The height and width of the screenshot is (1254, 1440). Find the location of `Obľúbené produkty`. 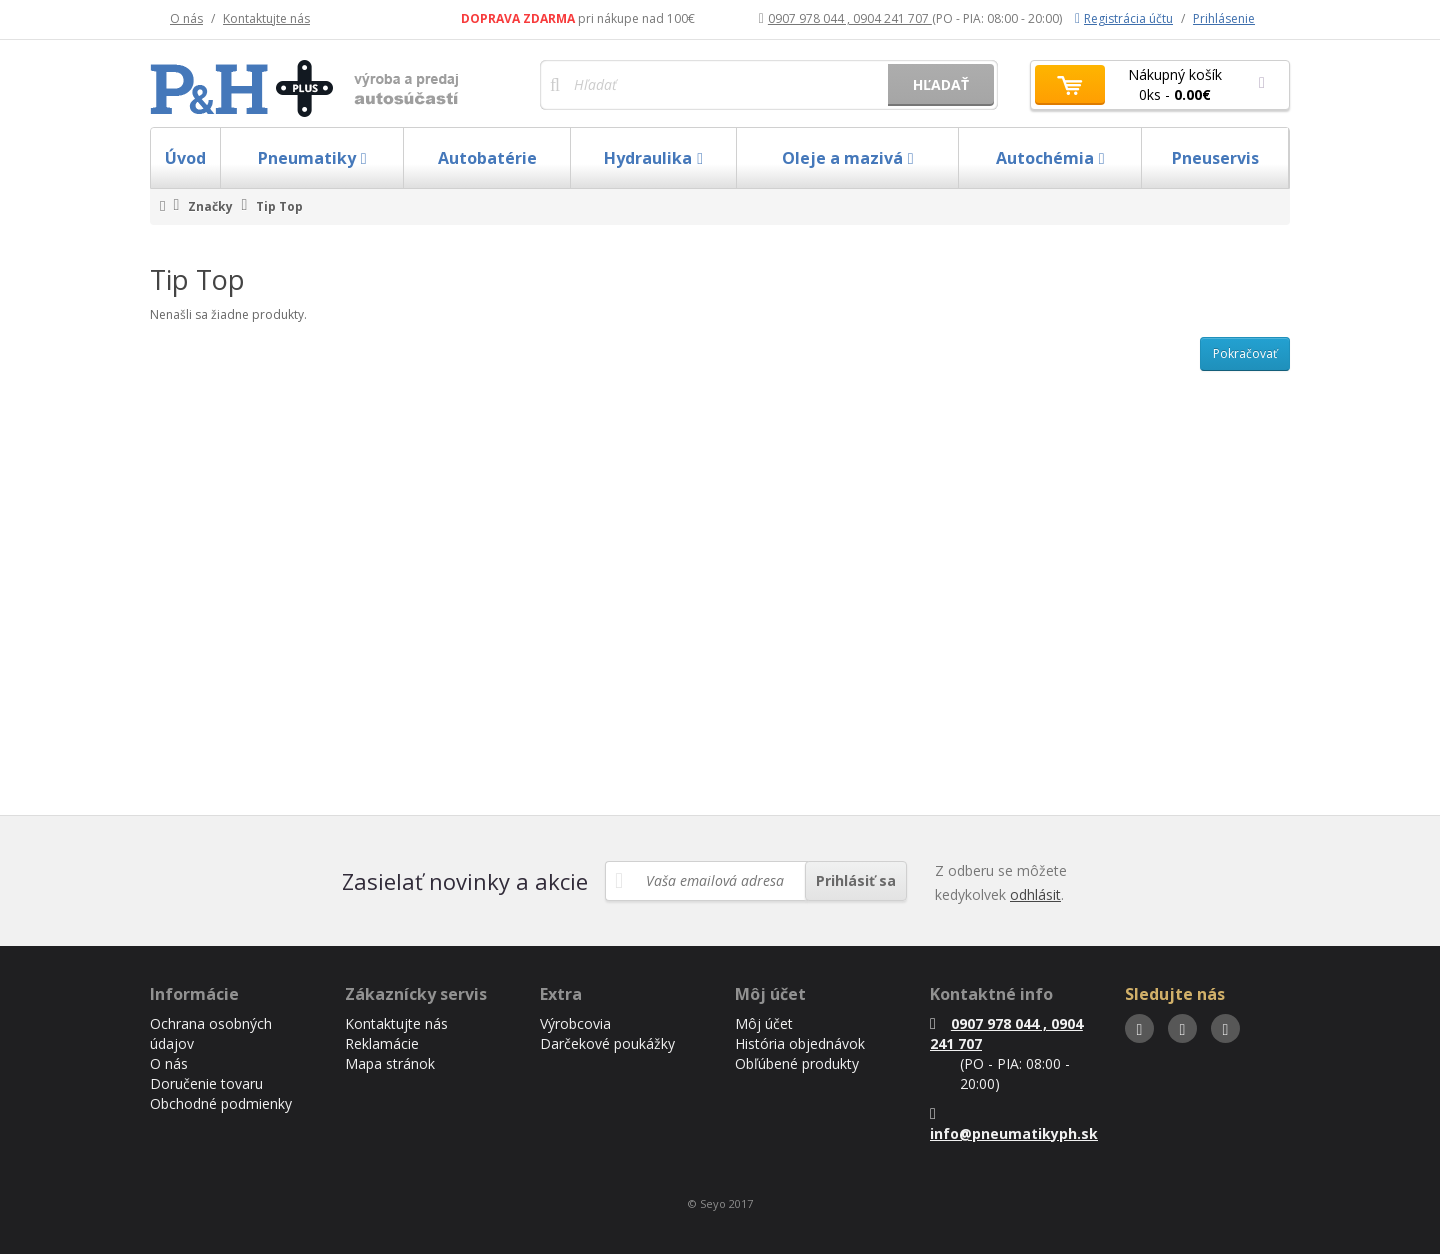

Obľúbené produkty is located at coordinates (797, 1063).